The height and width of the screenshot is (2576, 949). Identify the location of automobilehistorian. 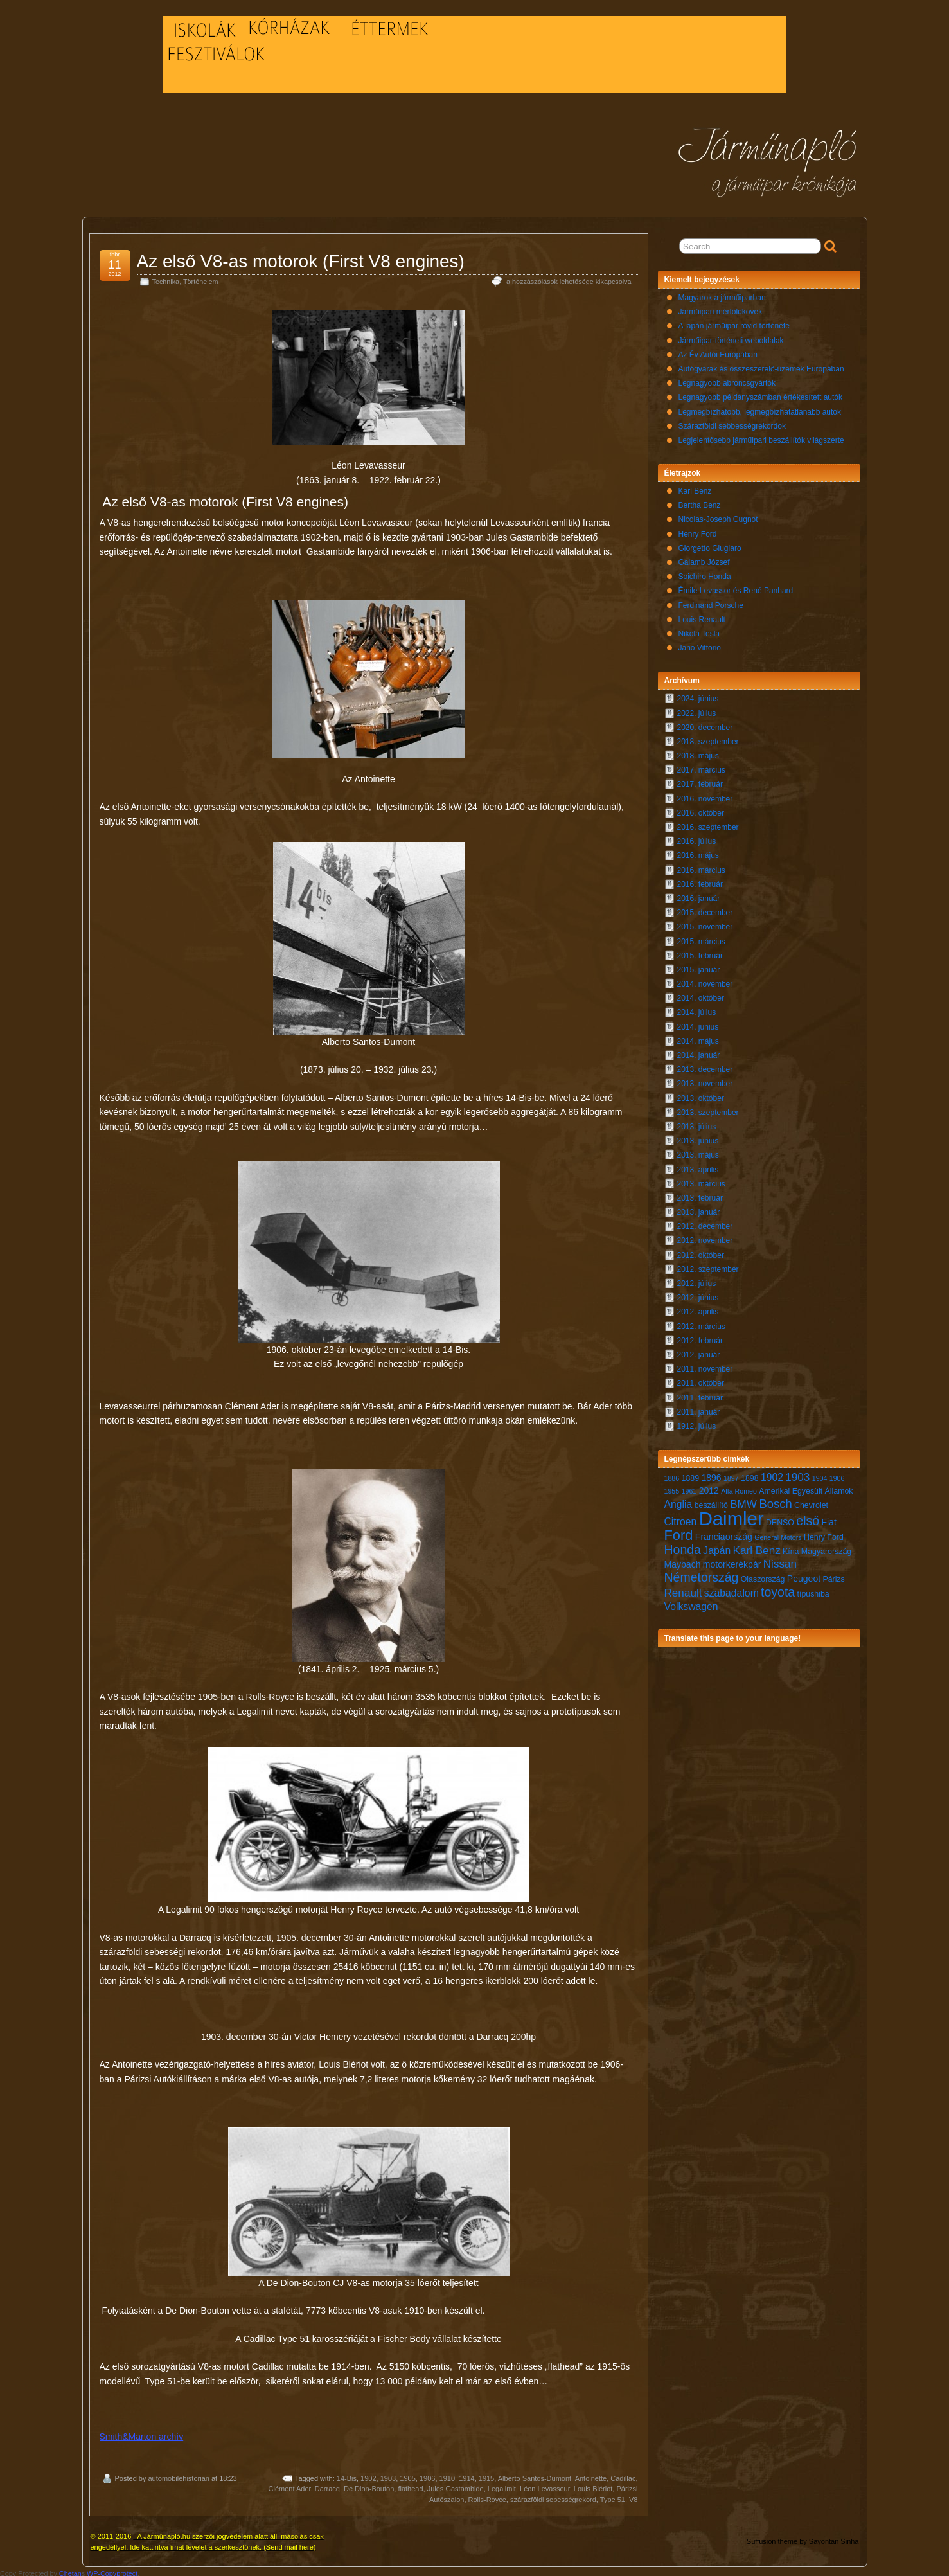
(178, 2475).